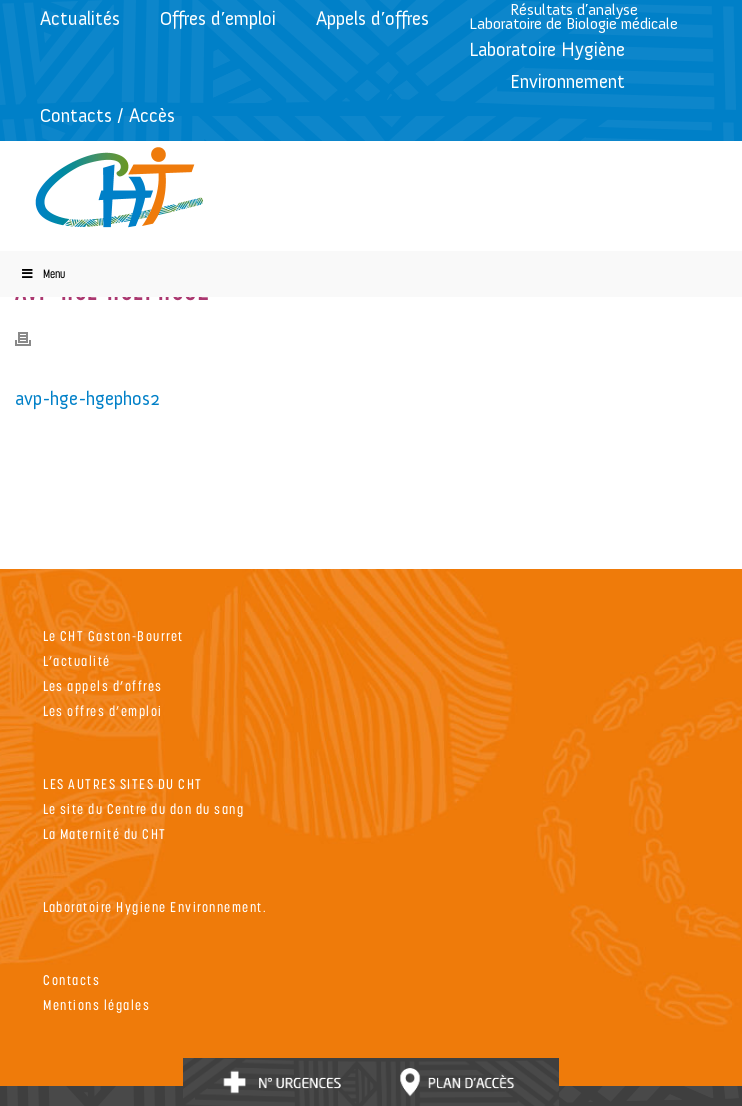  I want to click on Actualités, so click(80, 18).